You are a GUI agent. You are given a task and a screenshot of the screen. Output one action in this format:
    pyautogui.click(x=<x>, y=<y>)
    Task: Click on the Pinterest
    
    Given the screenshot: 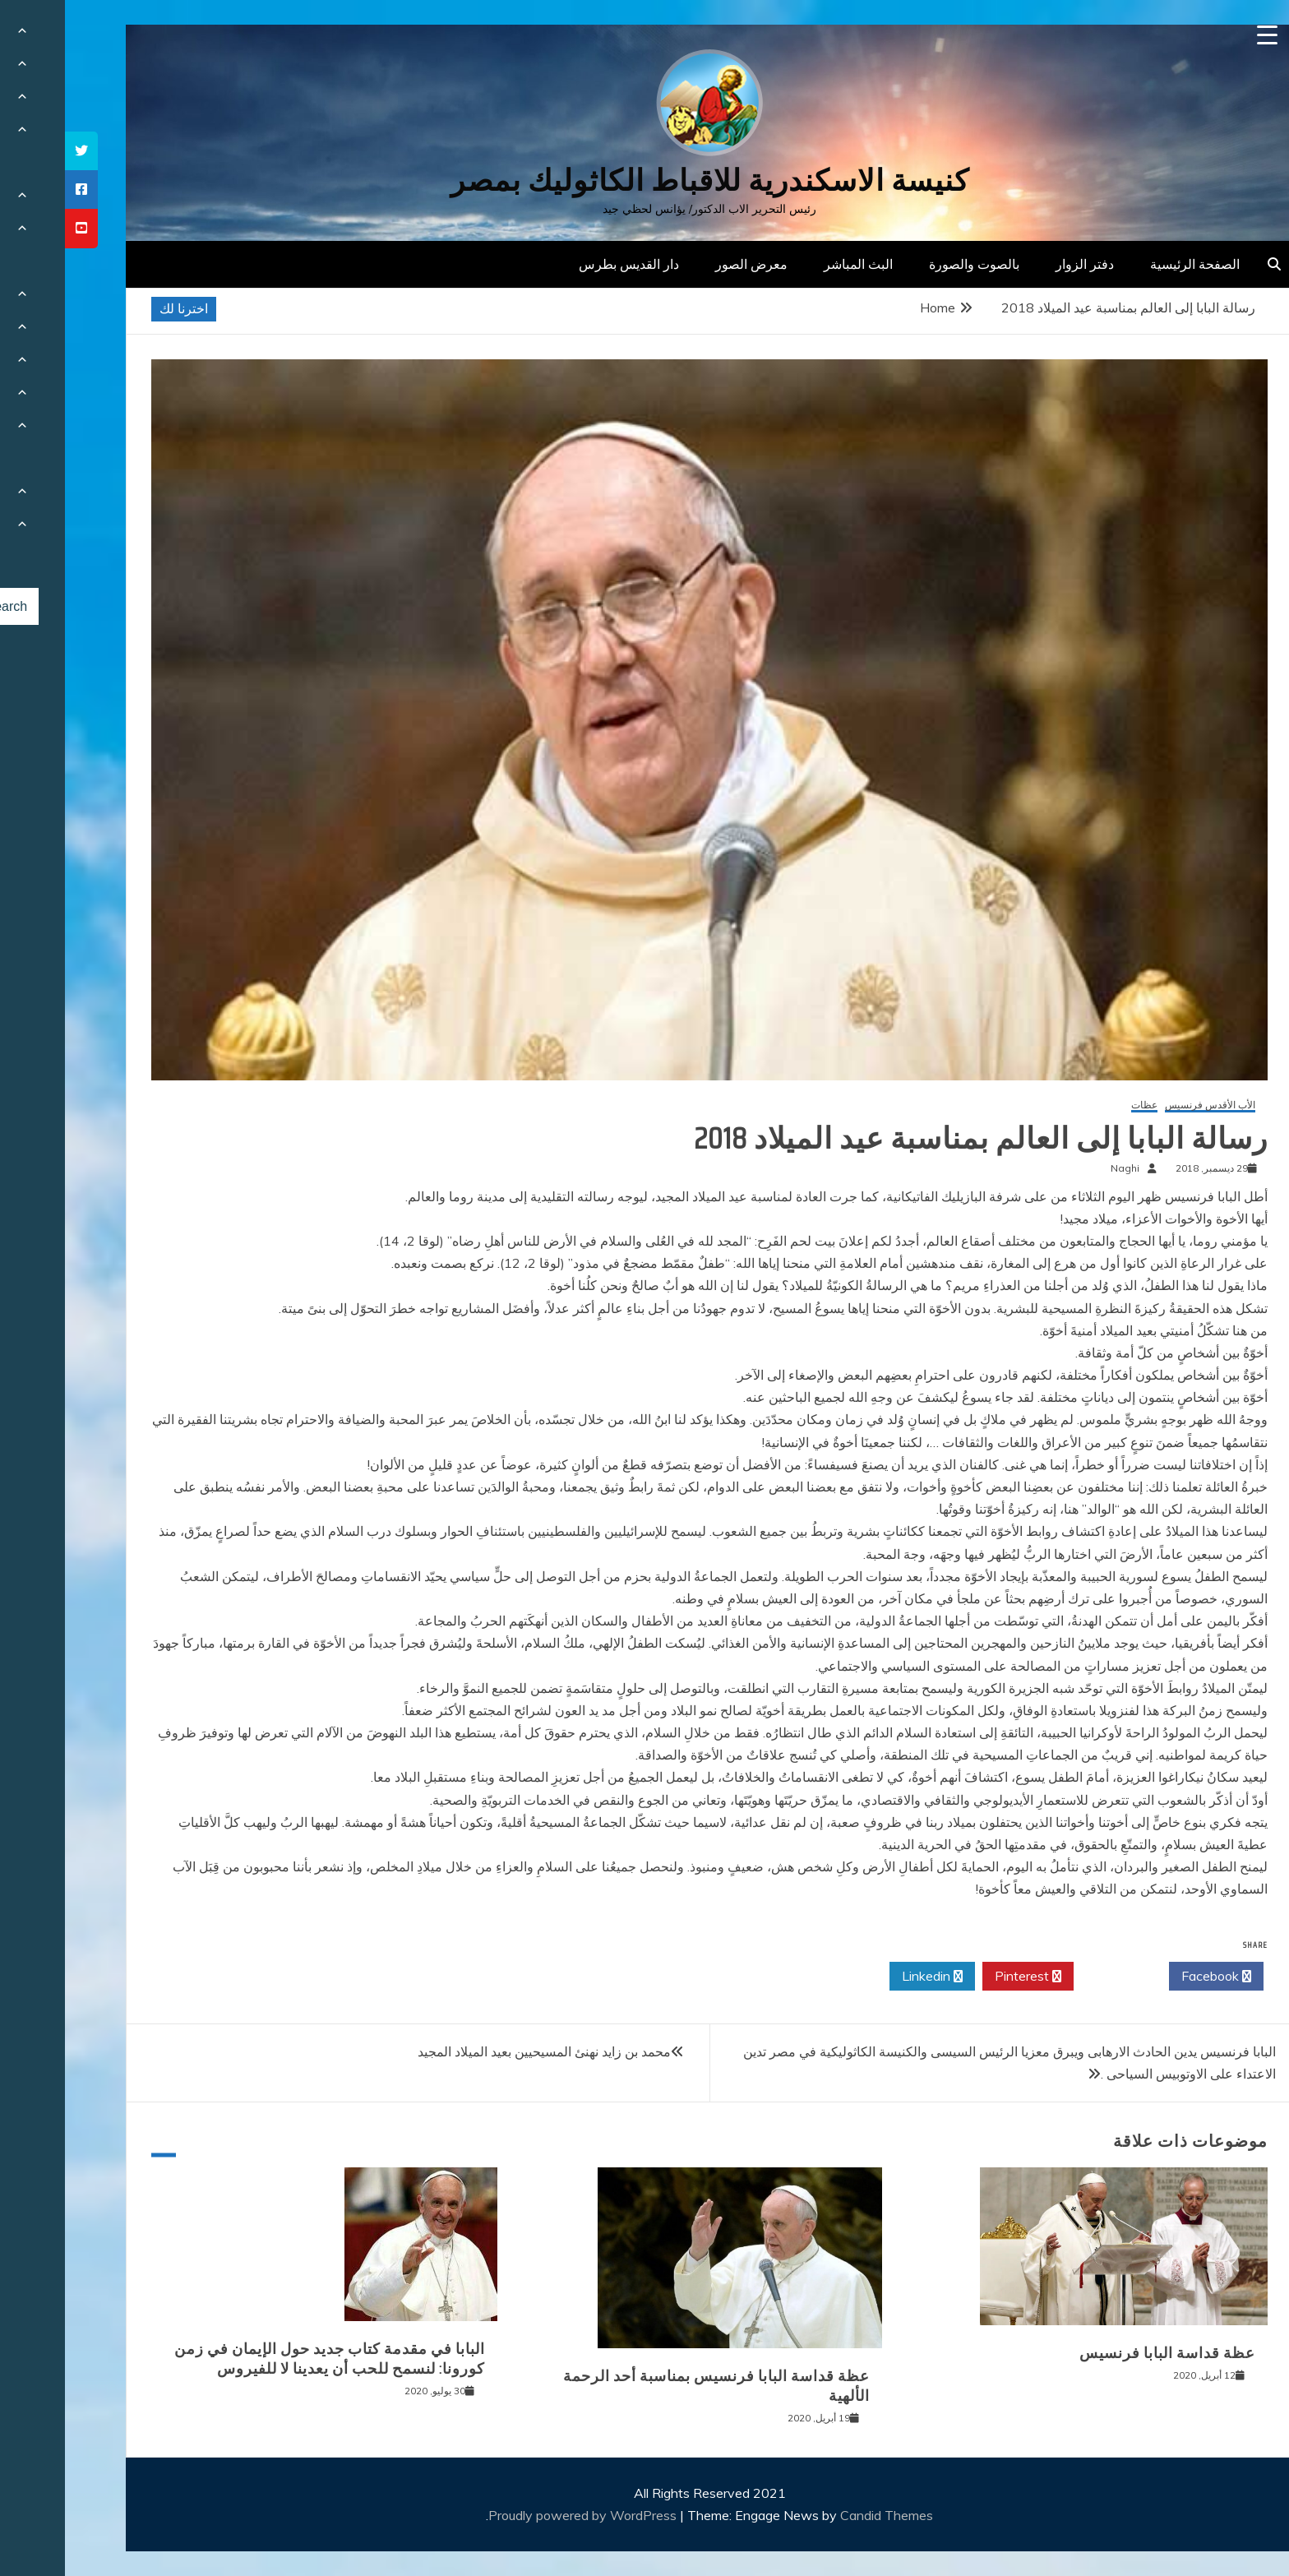 What is the action you would take?
    pyautogui.click(x=963, y=1977)
    